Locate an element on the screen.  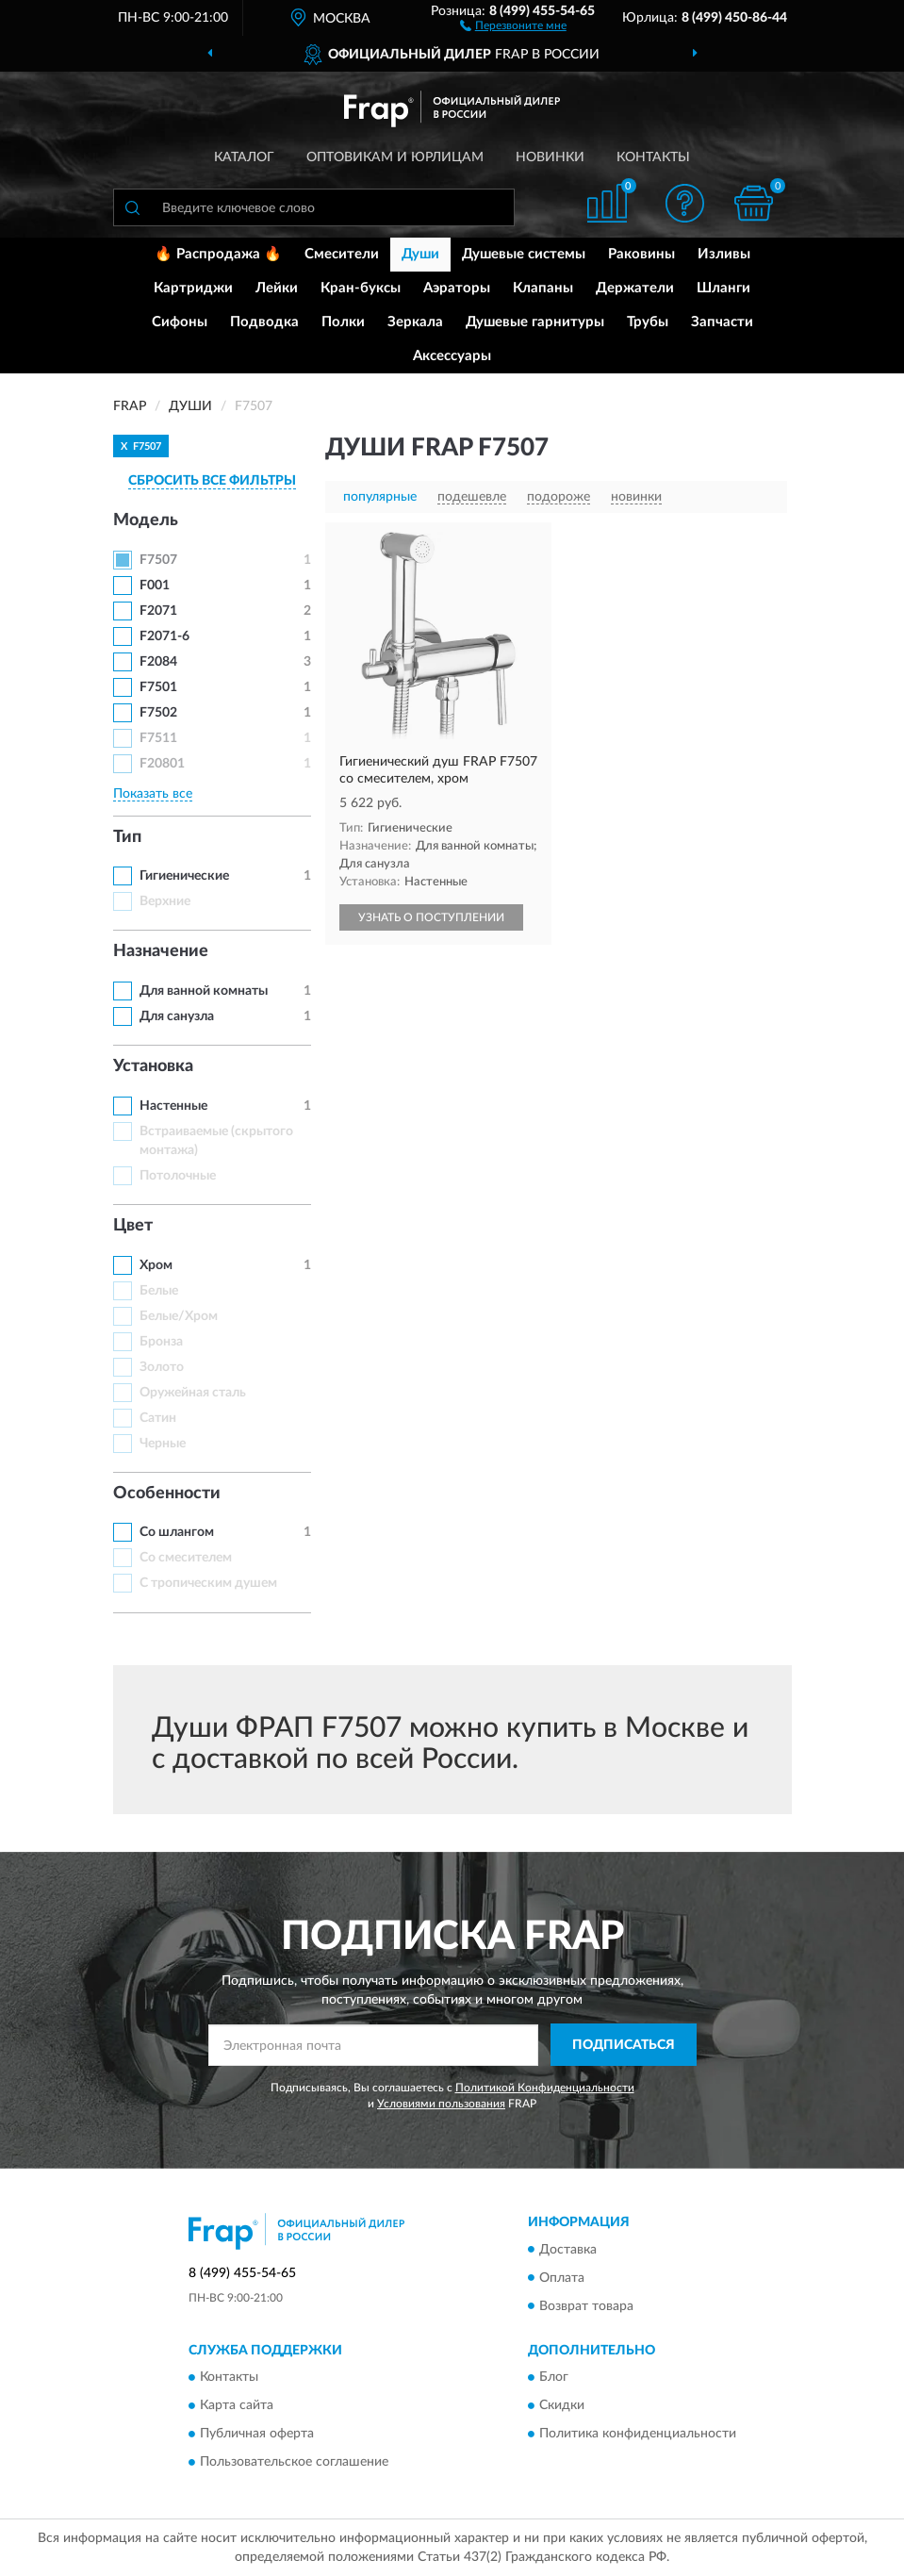
F7511 is located at coordinates (158, 738).